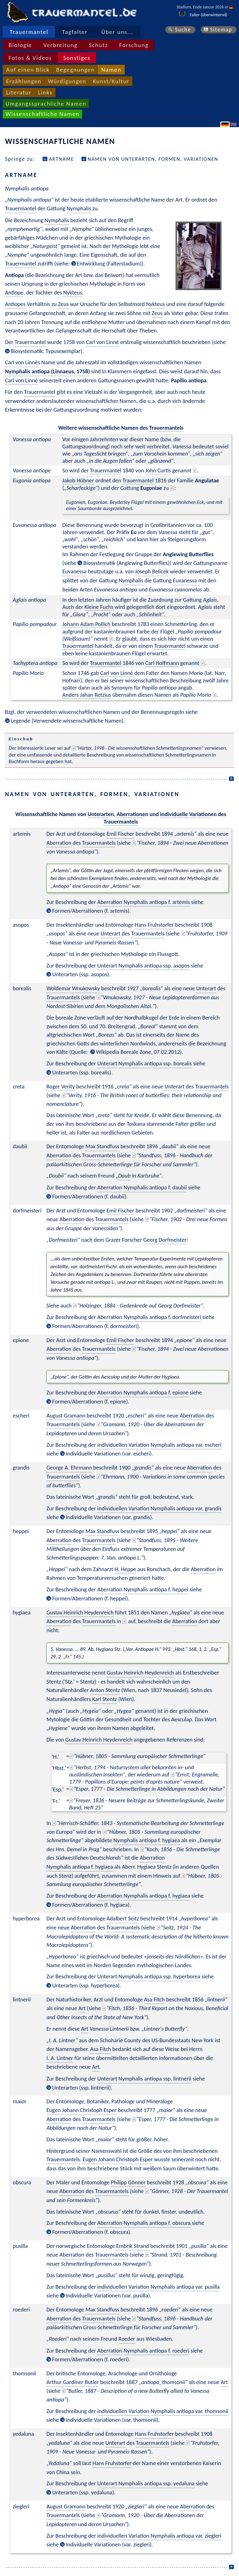  Describe the element at coordinates (133, 45) in the screenshot. I see `Forschung` at that location.